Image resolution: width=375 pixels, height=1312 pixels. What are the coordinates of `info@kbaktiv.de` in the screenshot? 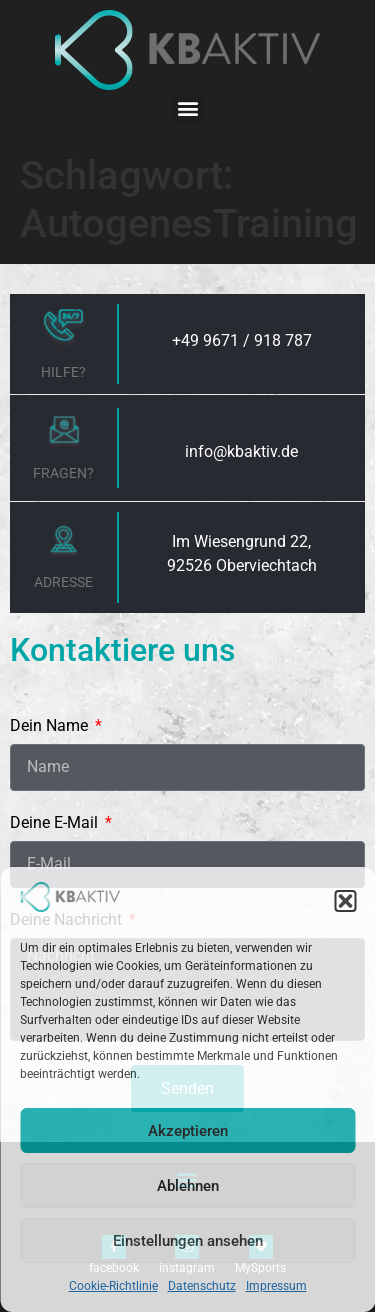 It's located at (241, 451).